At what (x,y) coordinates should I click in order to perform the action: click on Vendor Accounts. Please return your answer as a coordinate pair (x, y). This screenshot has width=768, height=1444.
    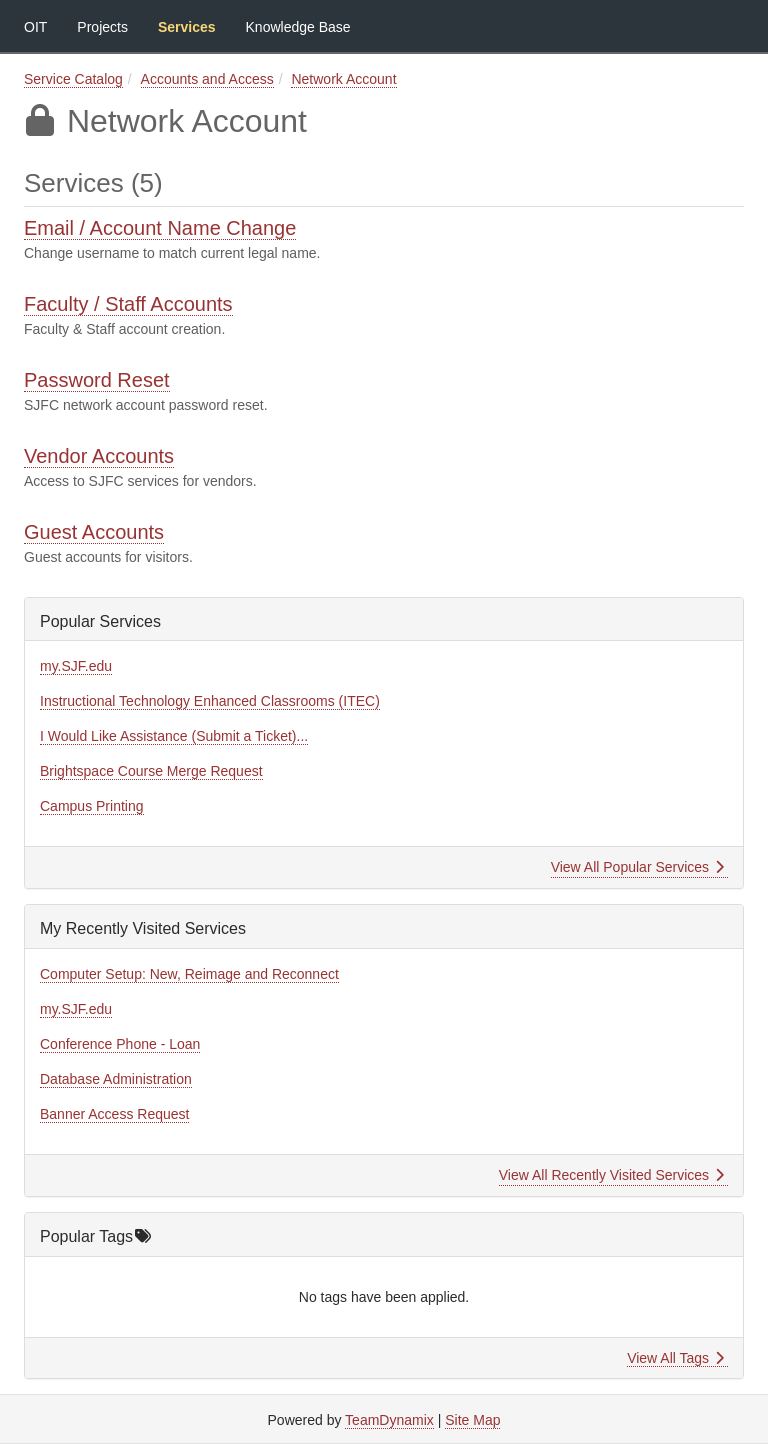
    Looking at the image, I should click on (99, 456).